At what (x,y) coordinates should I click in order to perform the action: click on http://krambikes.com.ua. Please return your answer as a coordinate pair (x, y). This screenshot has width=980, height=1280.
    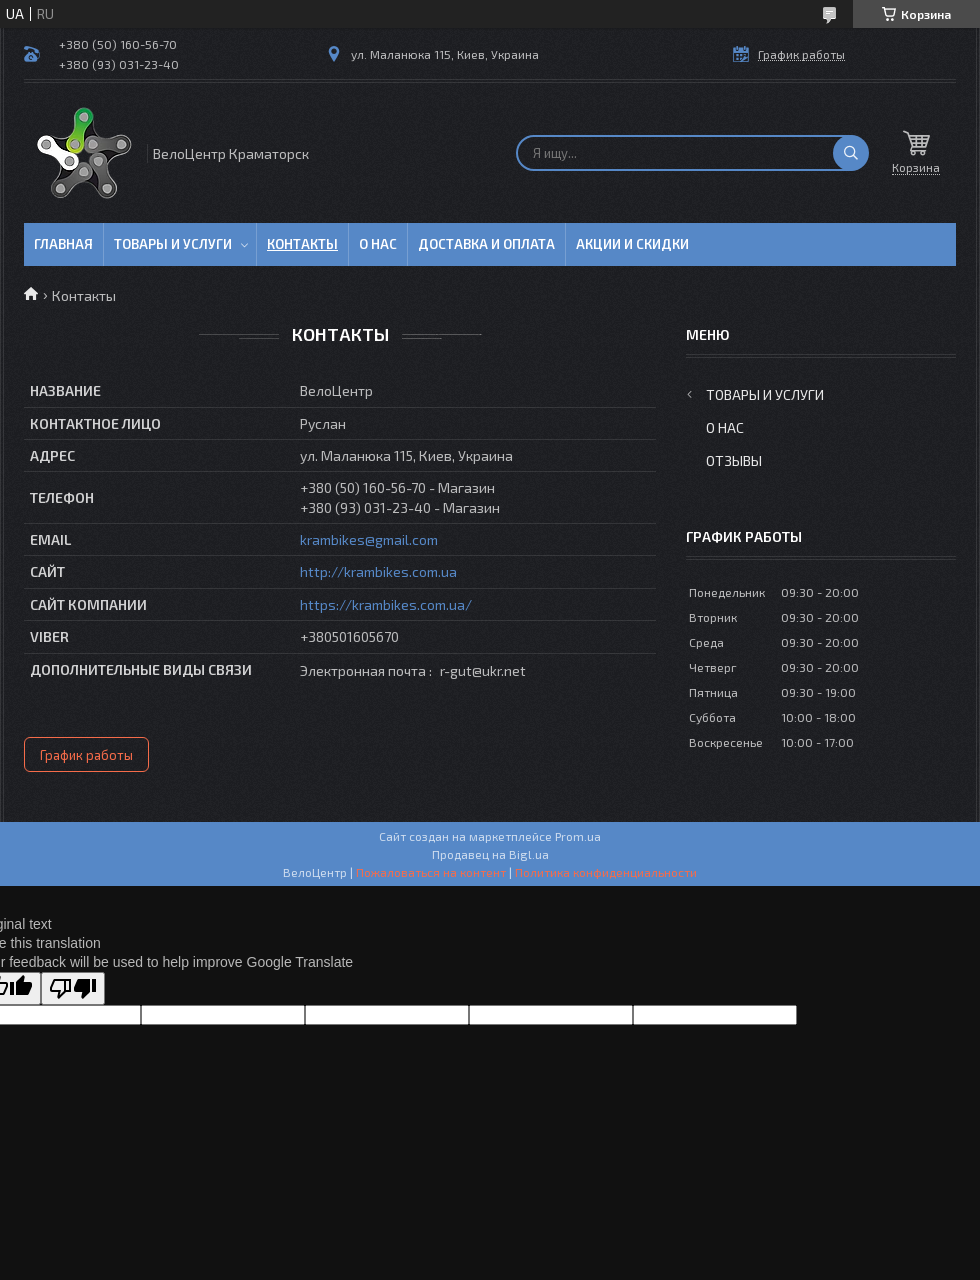
    Looking at the image, I should click on (378, 571).